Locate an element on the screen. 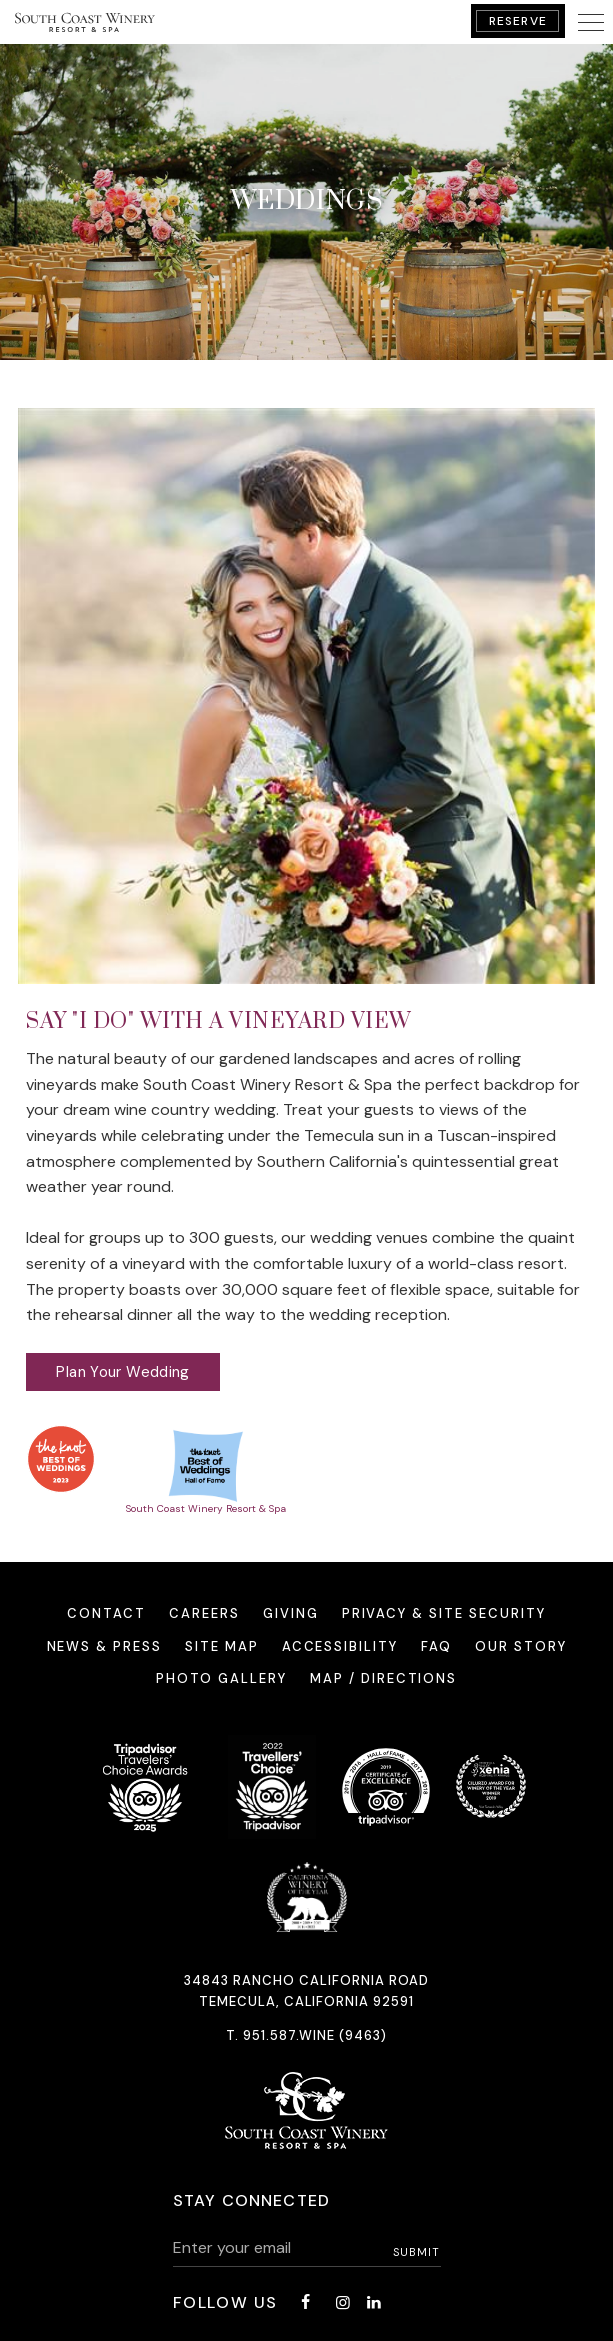 Image resolution: width=613 pixels, height=2341 pixels. [opens in a new window] is located at coordinates (61, 1459).